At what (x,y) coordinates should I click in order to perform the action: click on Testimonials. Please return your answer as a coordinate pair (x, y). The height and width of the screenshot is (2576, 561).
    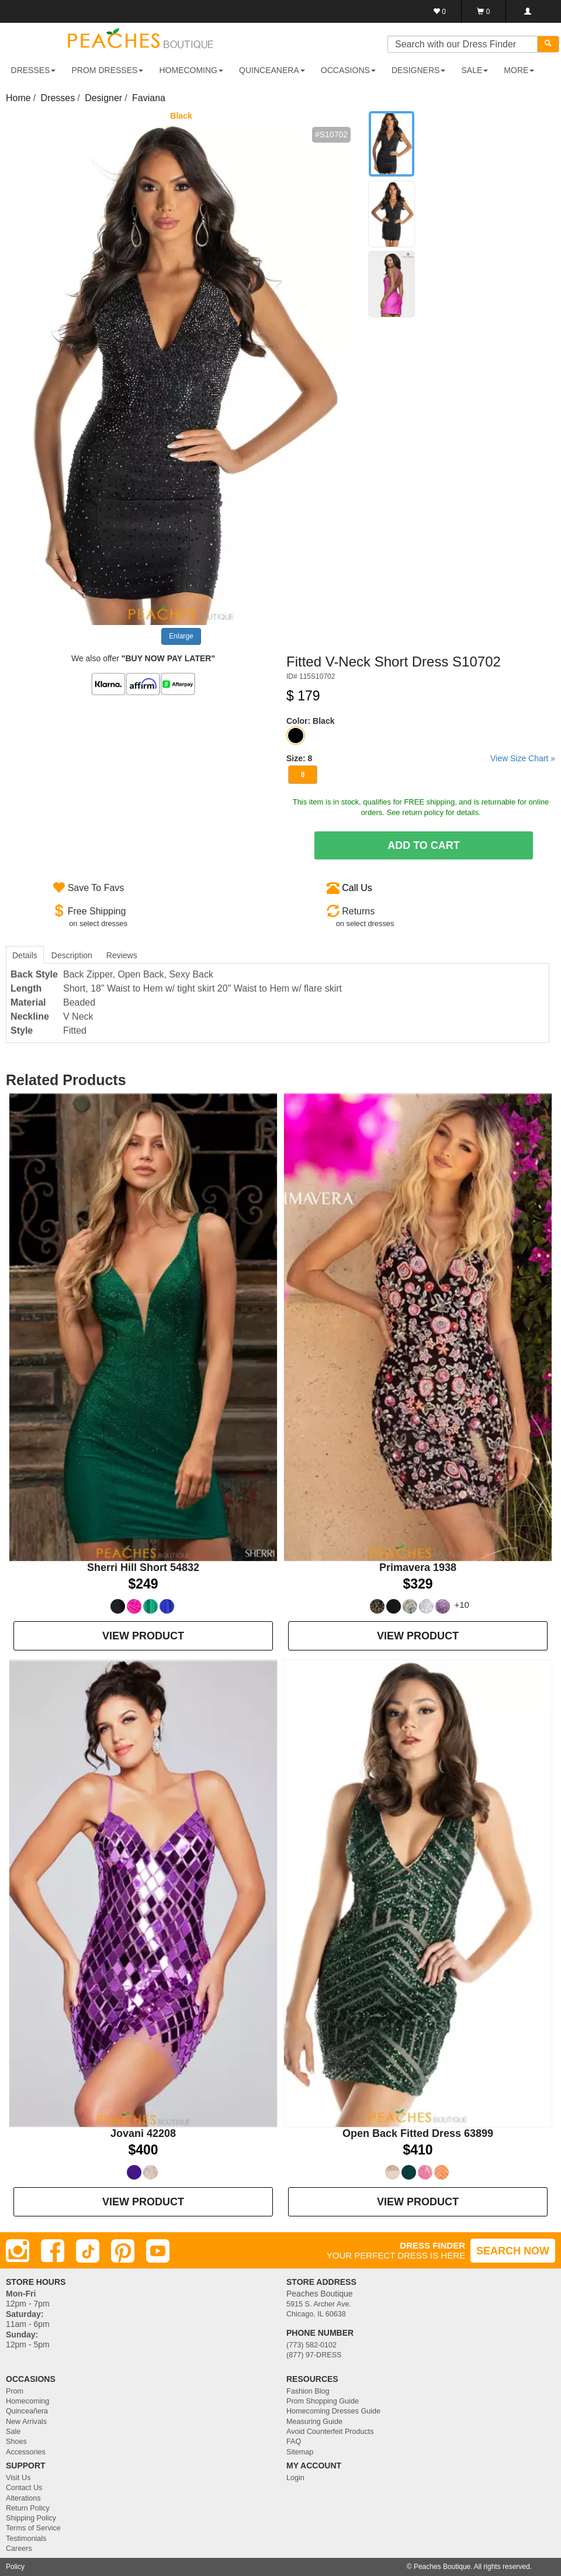
    Looking at the image, I should click on (26, 2538).